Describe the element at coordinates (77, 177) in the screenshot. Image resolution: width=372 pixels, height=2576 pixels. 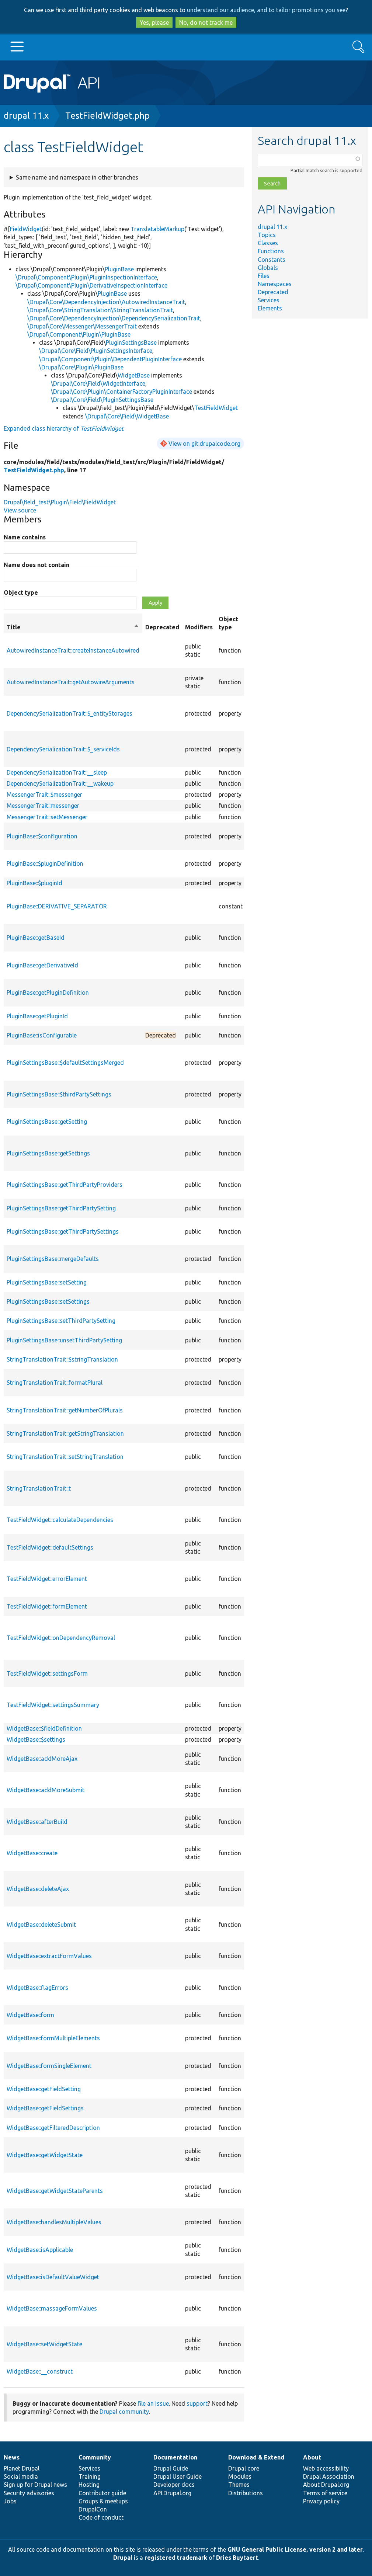
I see `Same name and namespace in other branches` at that location.